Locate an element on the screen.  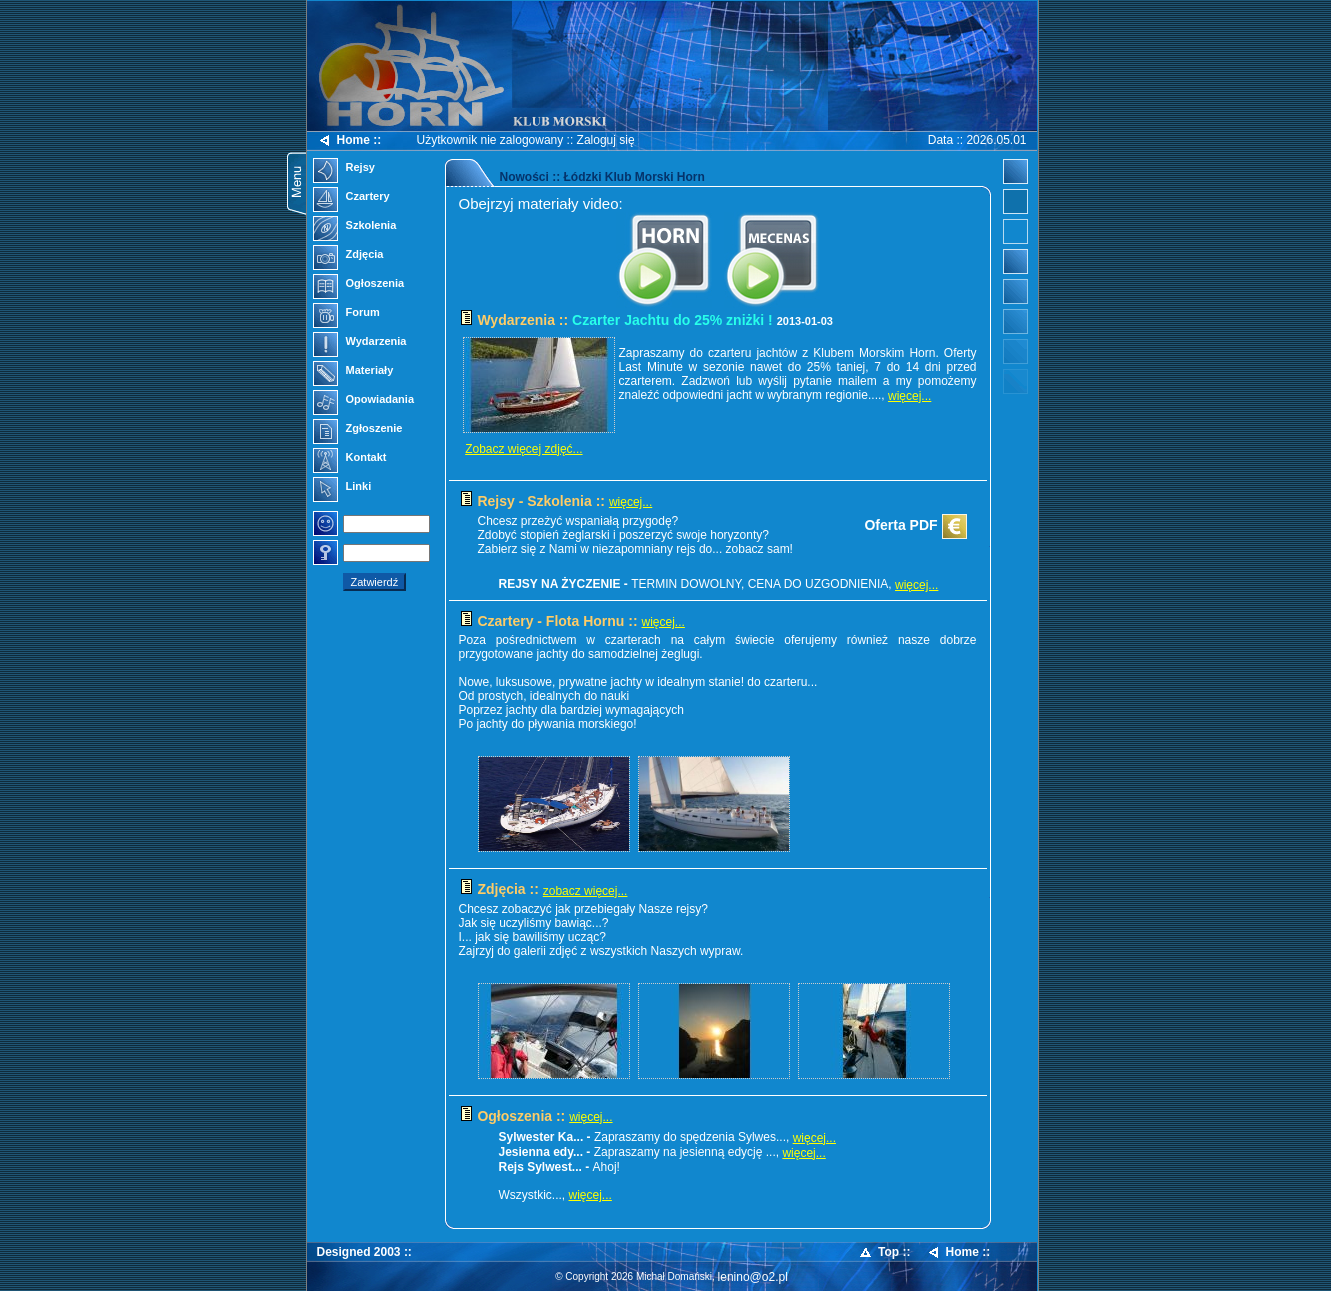
Kontakt is located at coordinates (350, 459).